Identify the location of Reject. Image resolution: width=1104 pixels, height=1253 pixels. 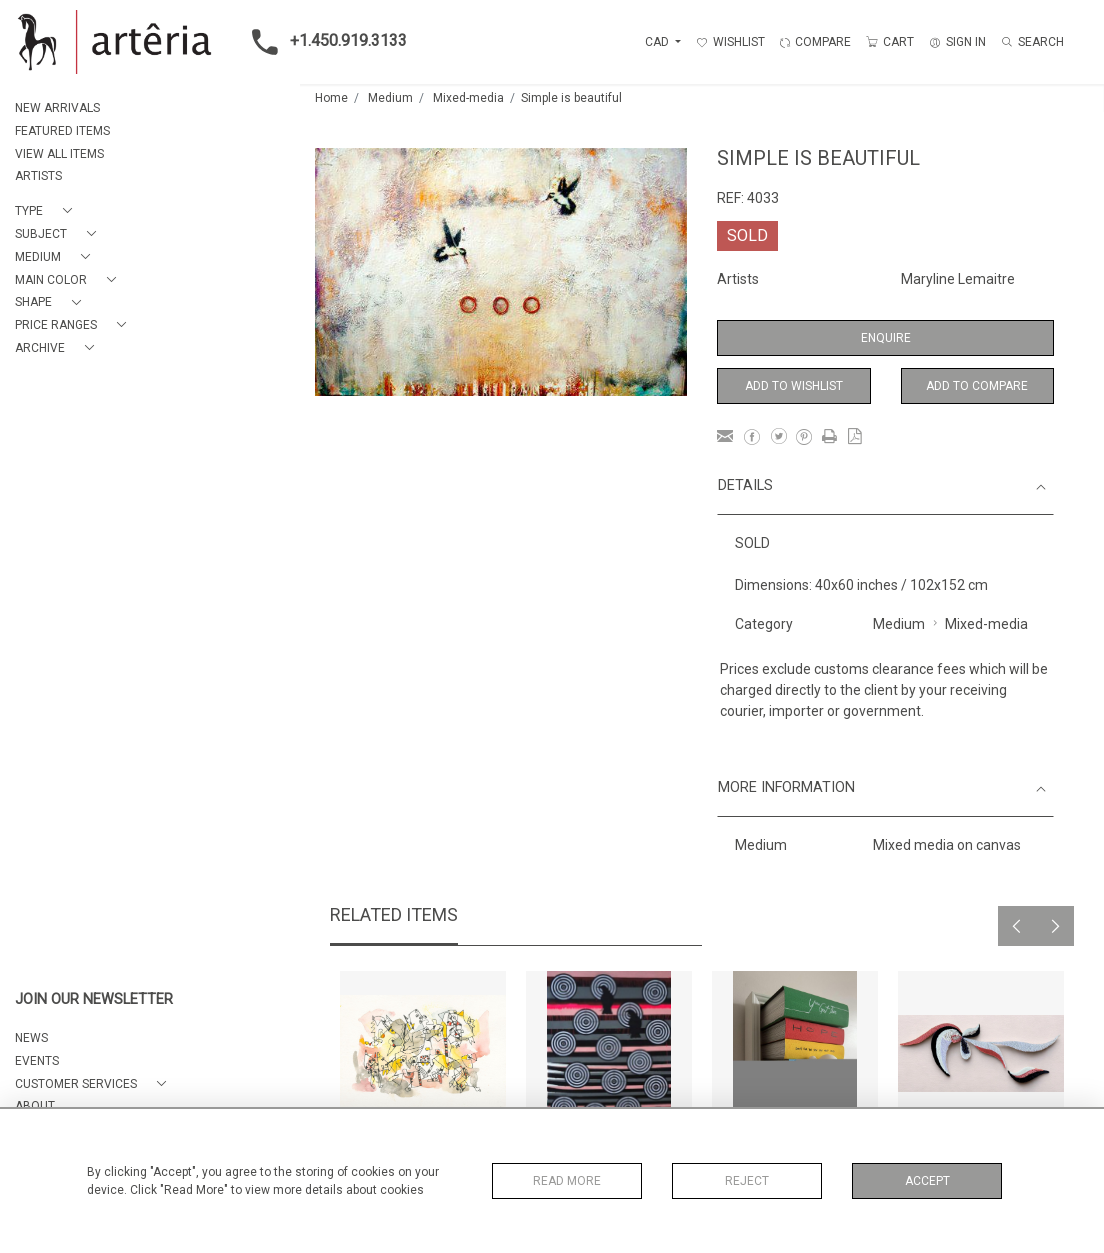
(747, 1181).